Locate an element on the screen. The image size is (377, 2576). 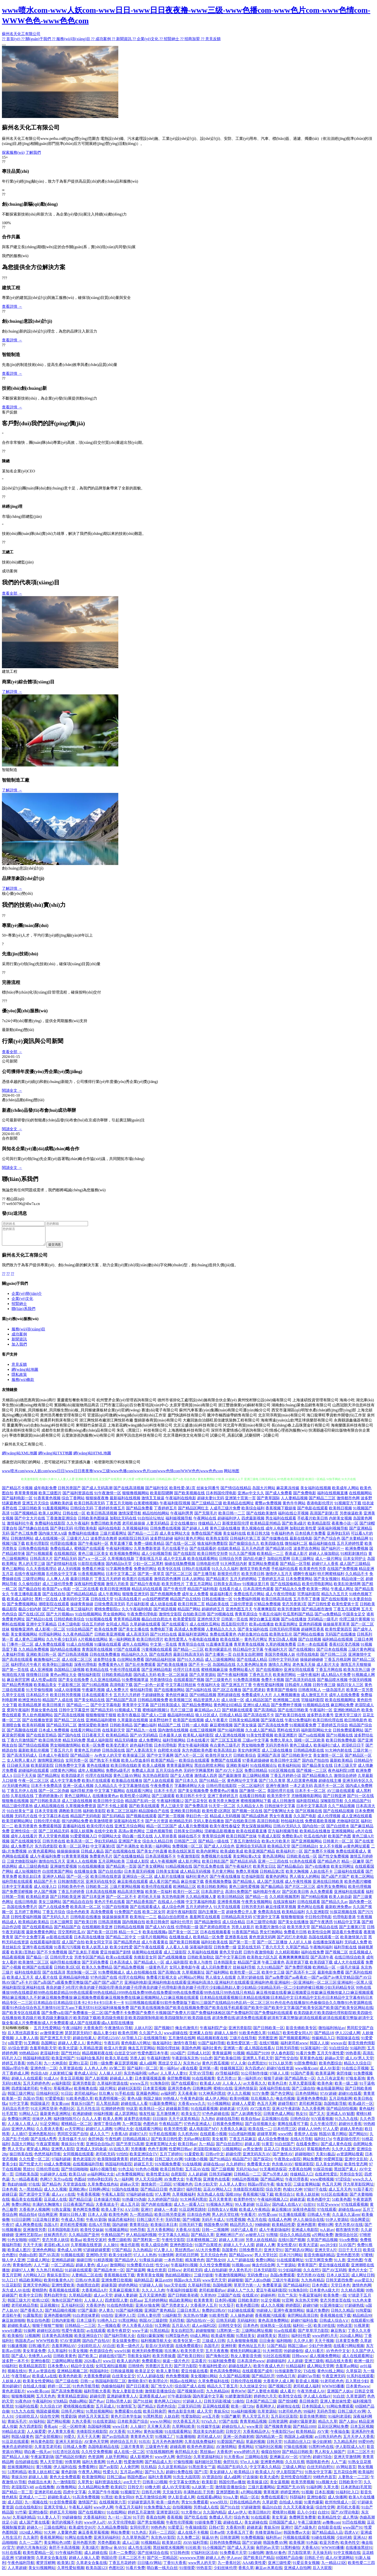
三级国产在线 is located at coordinates (228, 2299).